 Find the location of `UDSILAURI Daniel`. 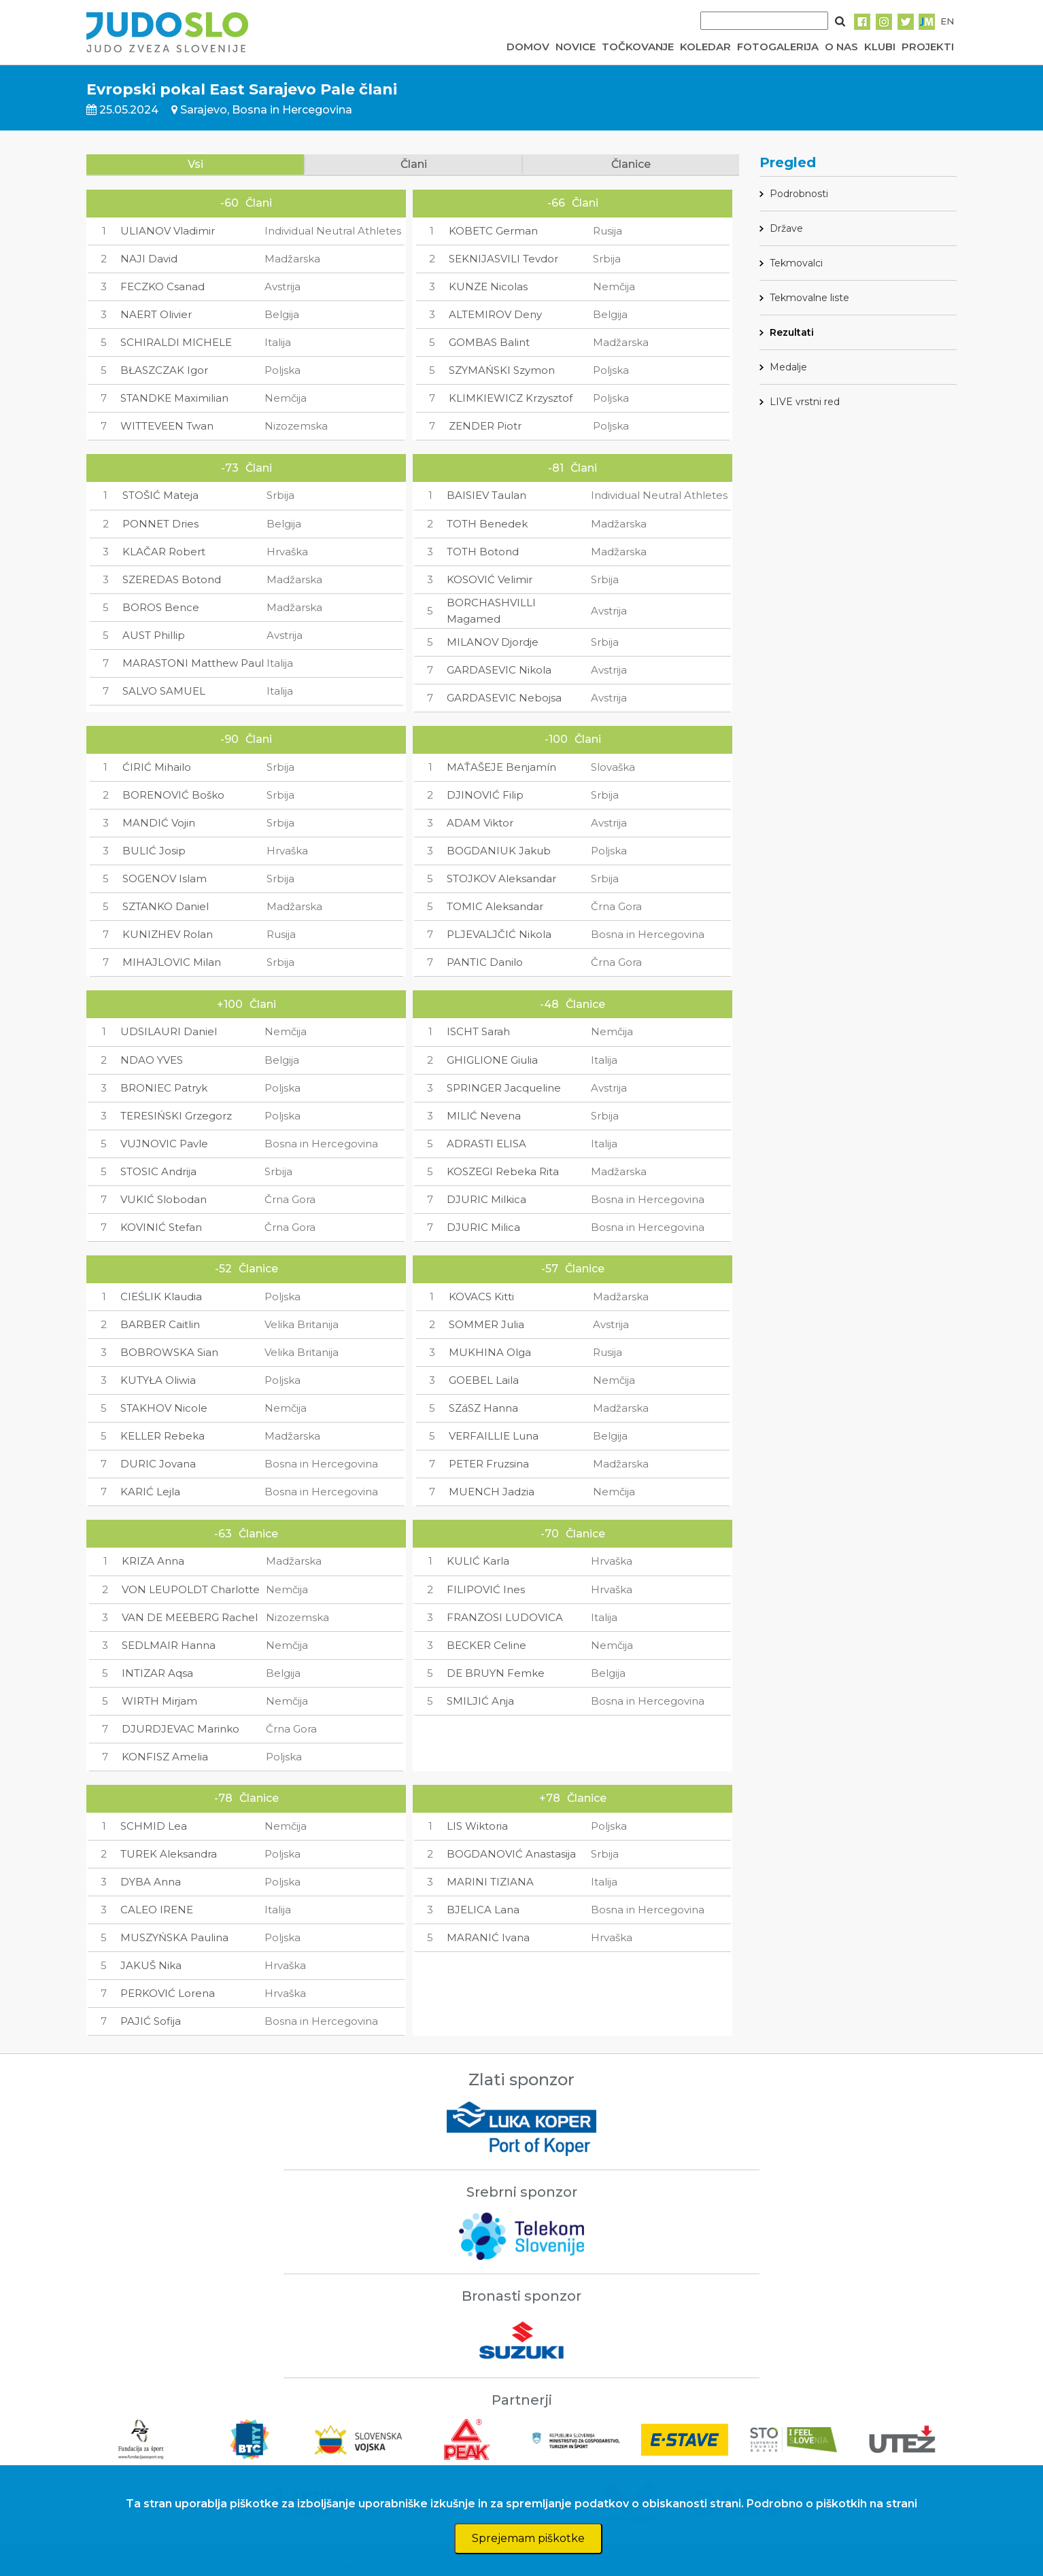

UDSILAURI Daniel is located at coordinates (168, 1031).